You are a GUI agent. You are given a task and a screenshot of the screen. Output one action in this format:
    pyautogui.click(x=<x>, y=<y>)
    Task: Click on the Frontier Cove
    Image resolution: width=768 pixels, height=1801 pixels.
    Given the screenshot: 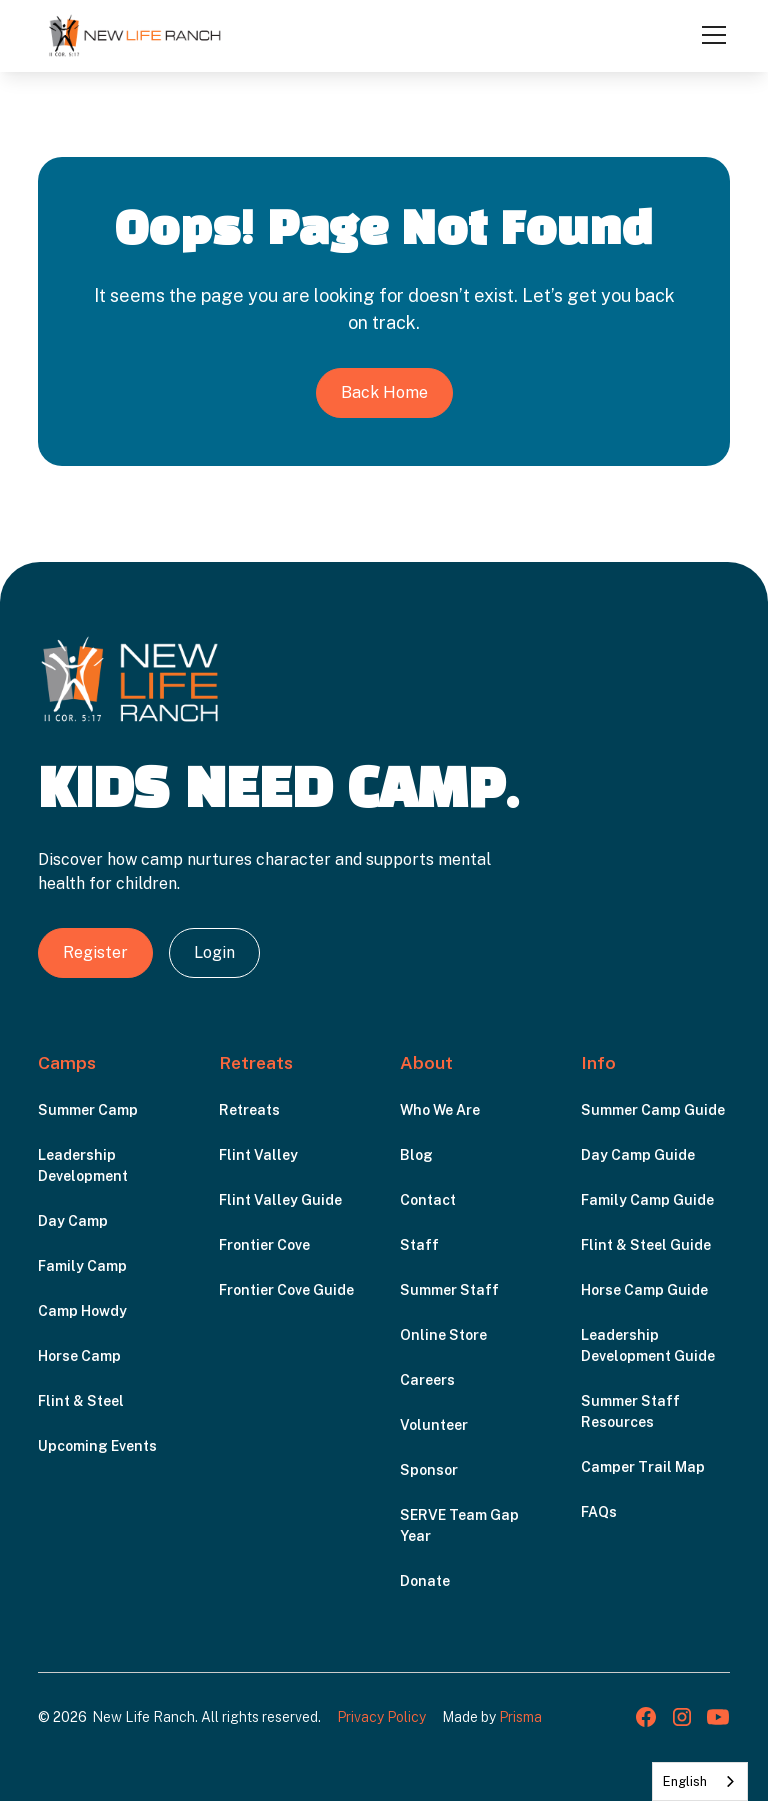 What is the action you would take?
    pyautogui.click(x=264, y=1245)
    